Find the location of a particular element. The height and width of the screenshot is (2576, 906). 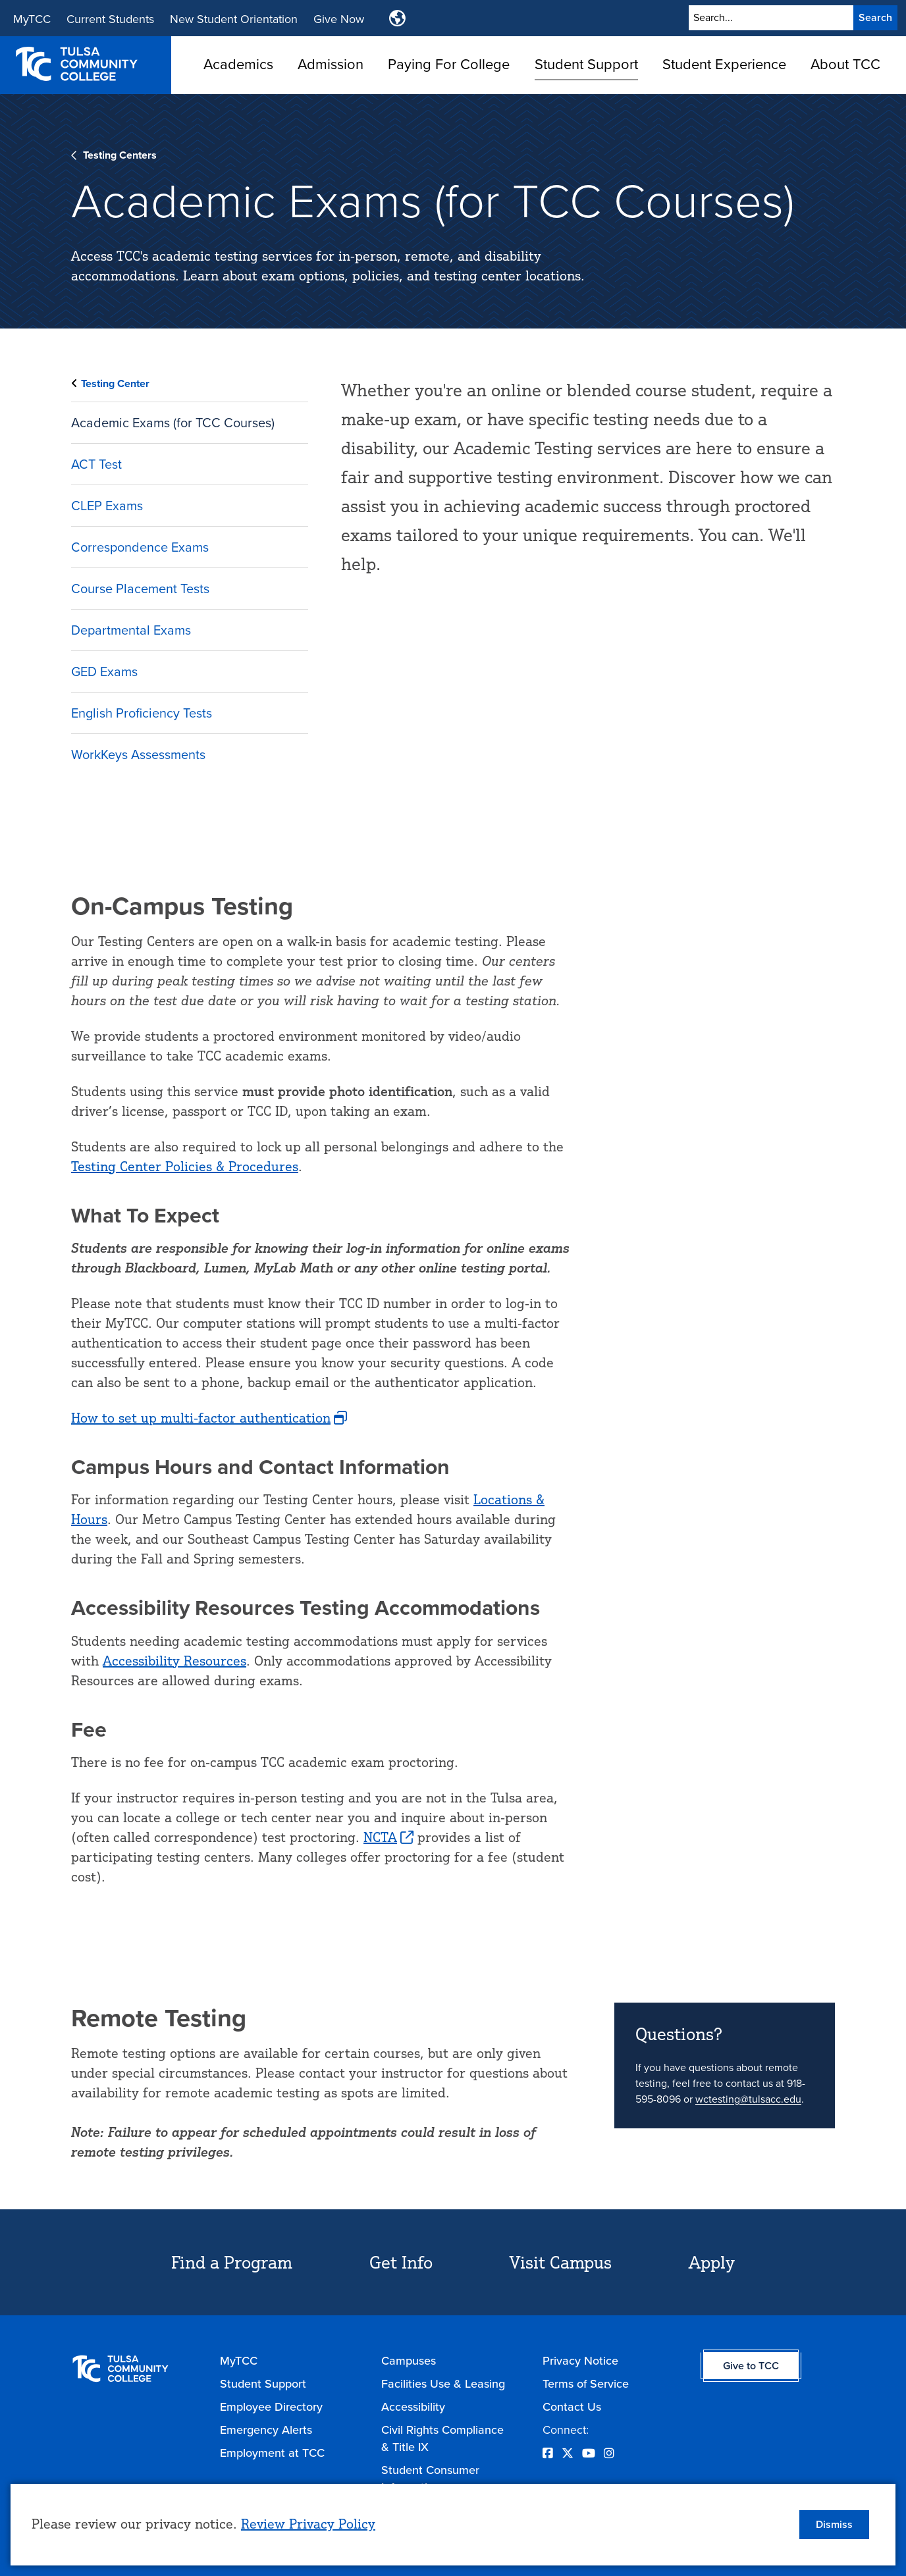

Student Consumer Information is located at coordinates (430, 2478).